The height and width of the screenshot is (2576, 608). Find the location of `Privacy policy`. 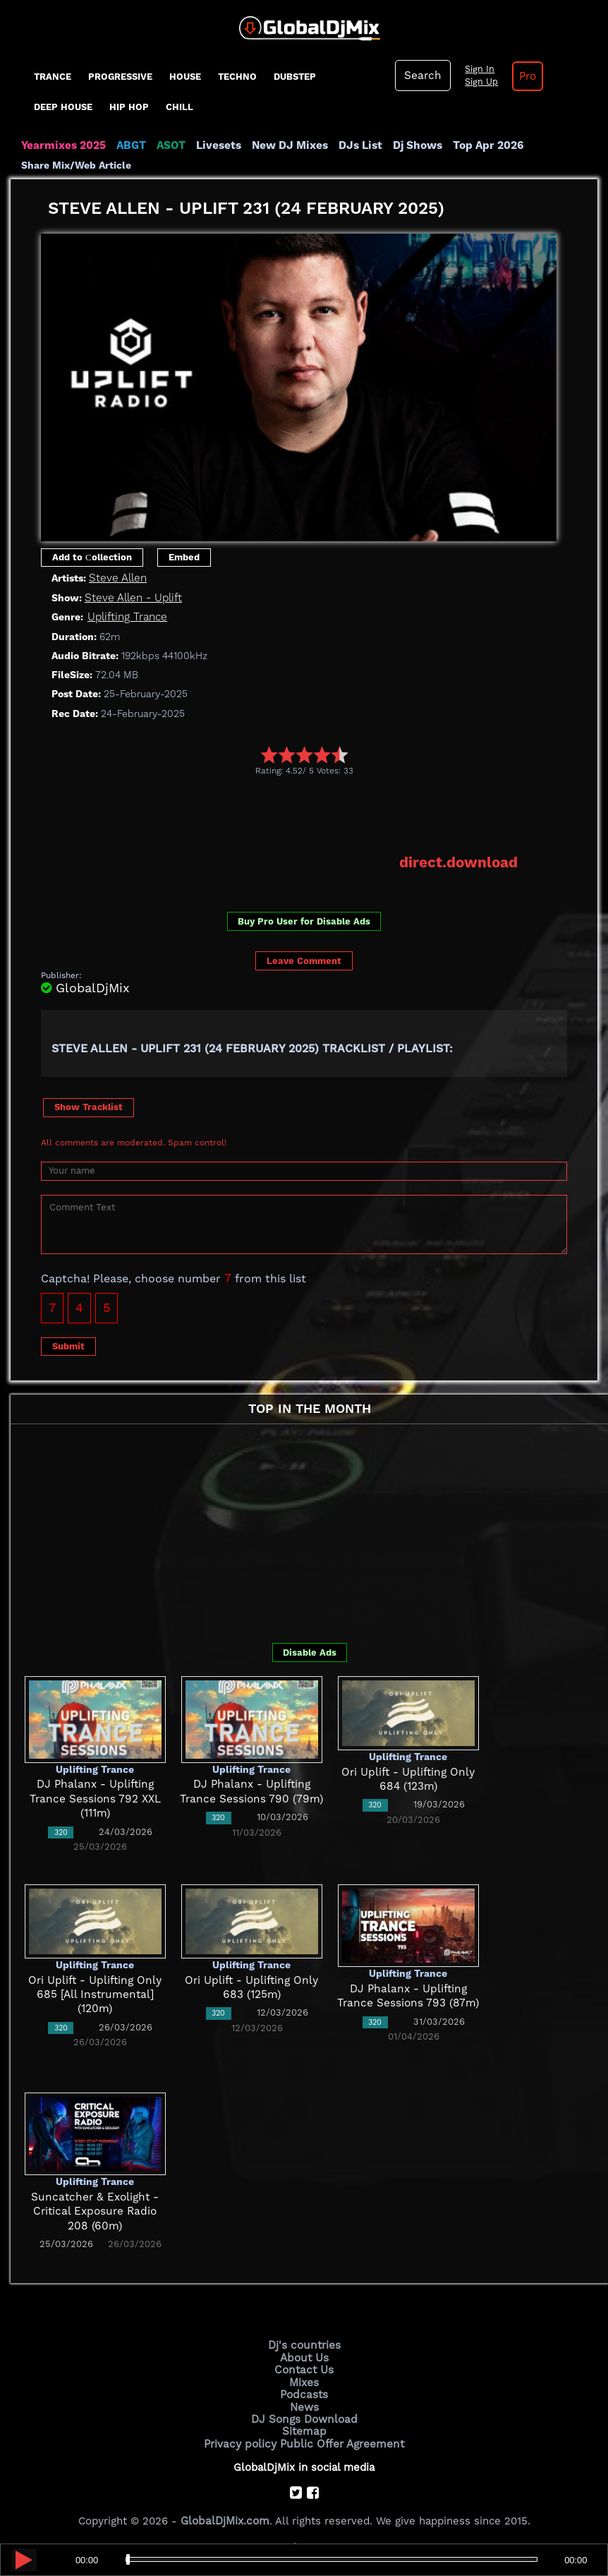

Privacy policy is located at coordinates (242, 2439).